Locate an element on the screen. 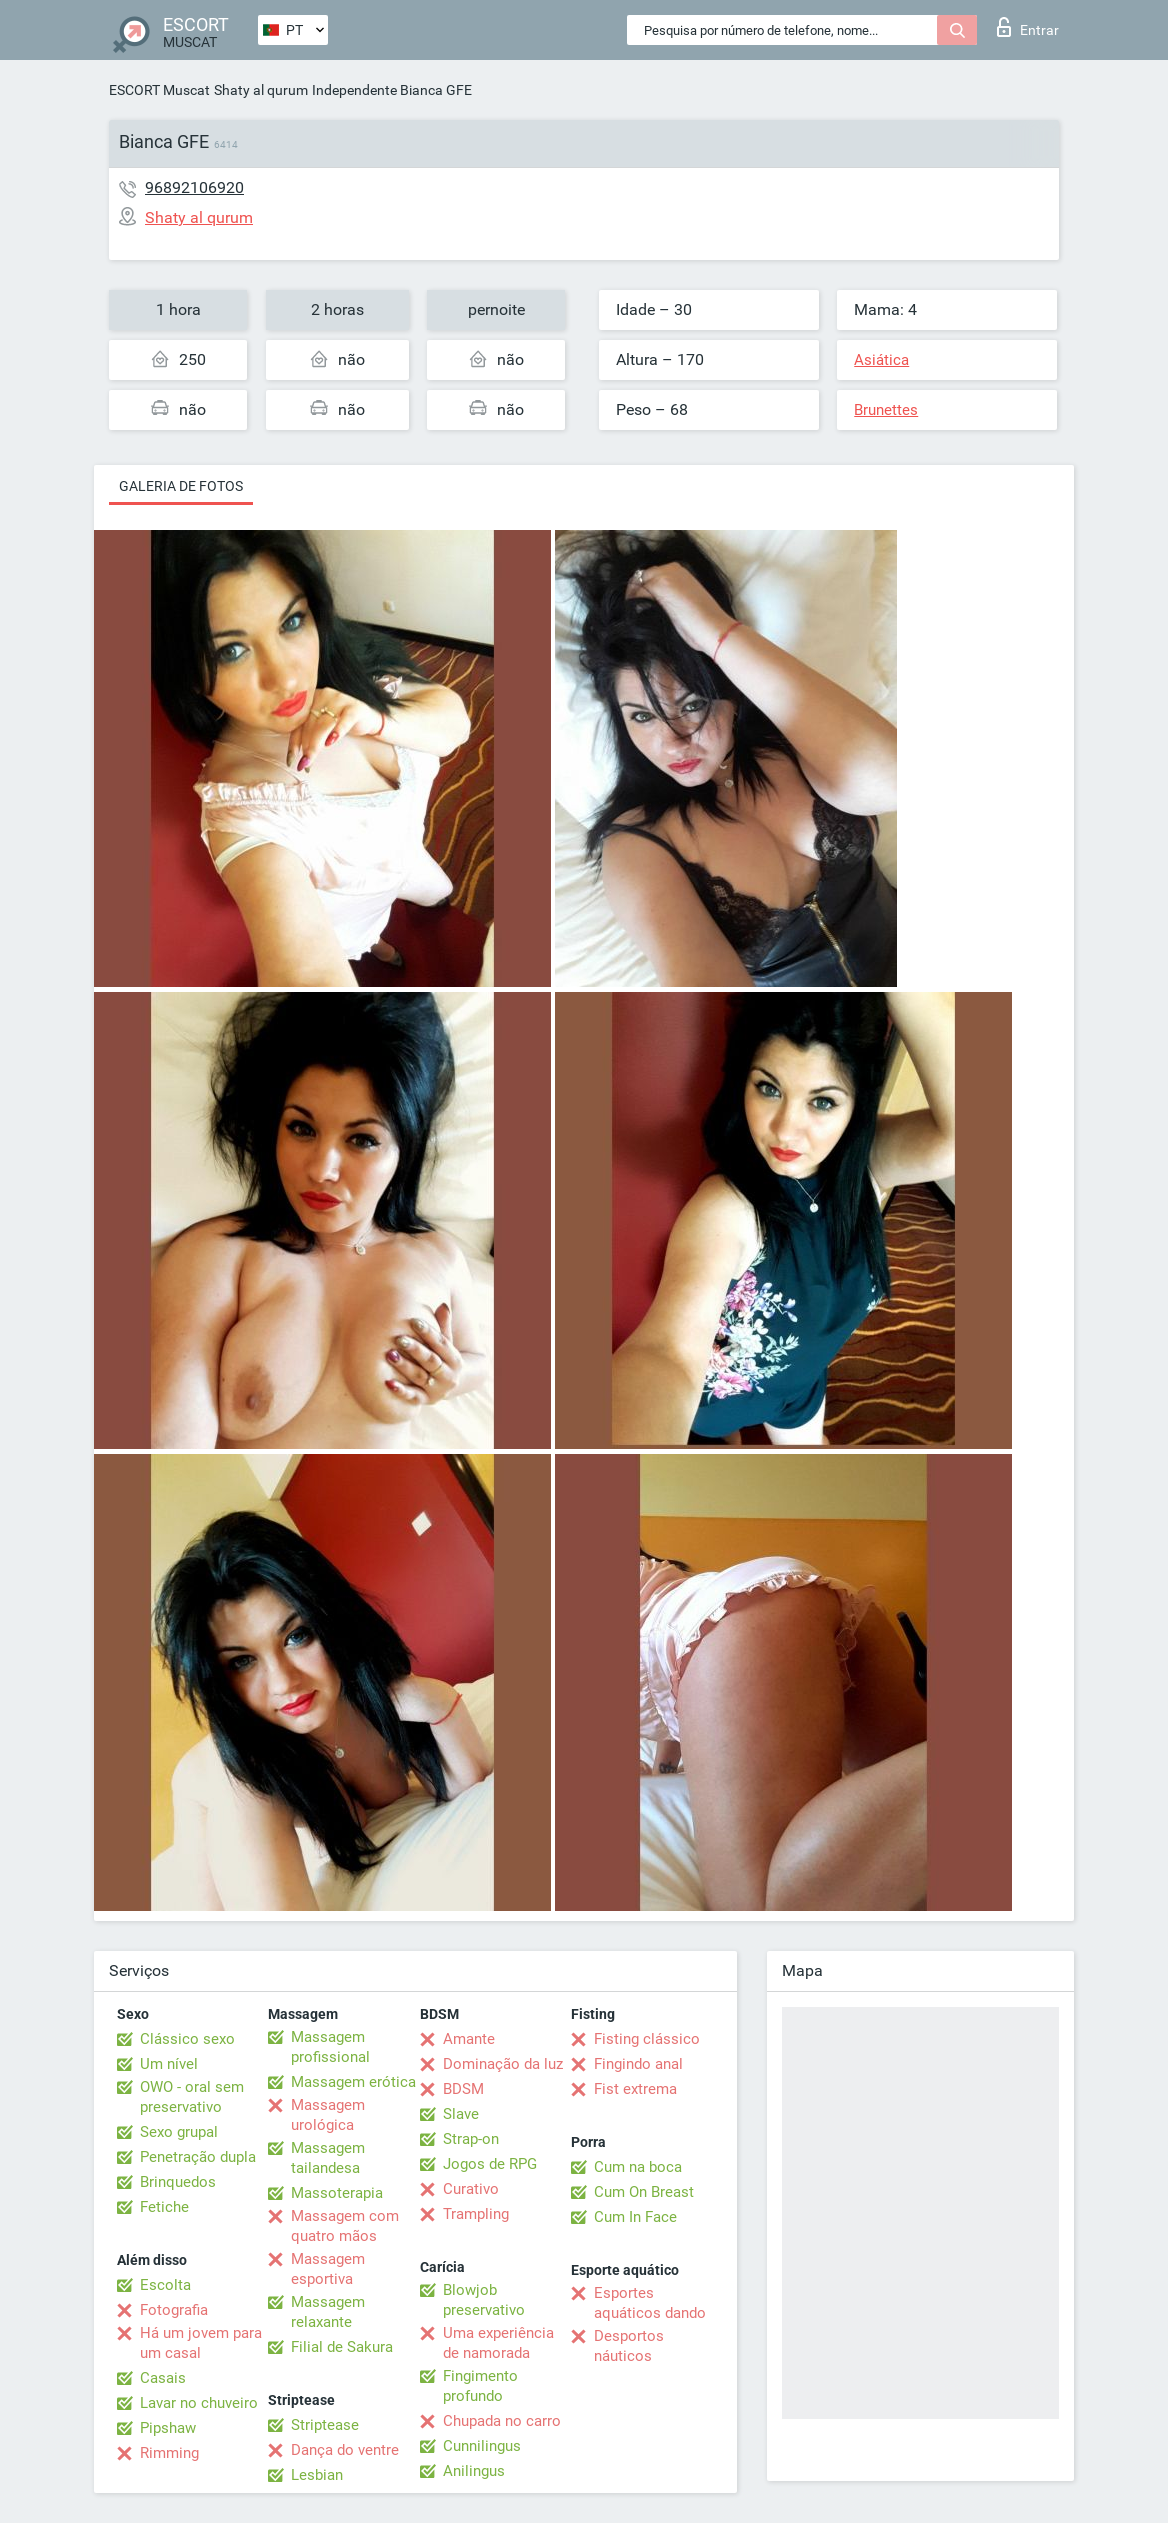 Image resolution: width=1168 pixels, height=2523 pixels. Galeria de fotos is located at coordinates (181, 486).